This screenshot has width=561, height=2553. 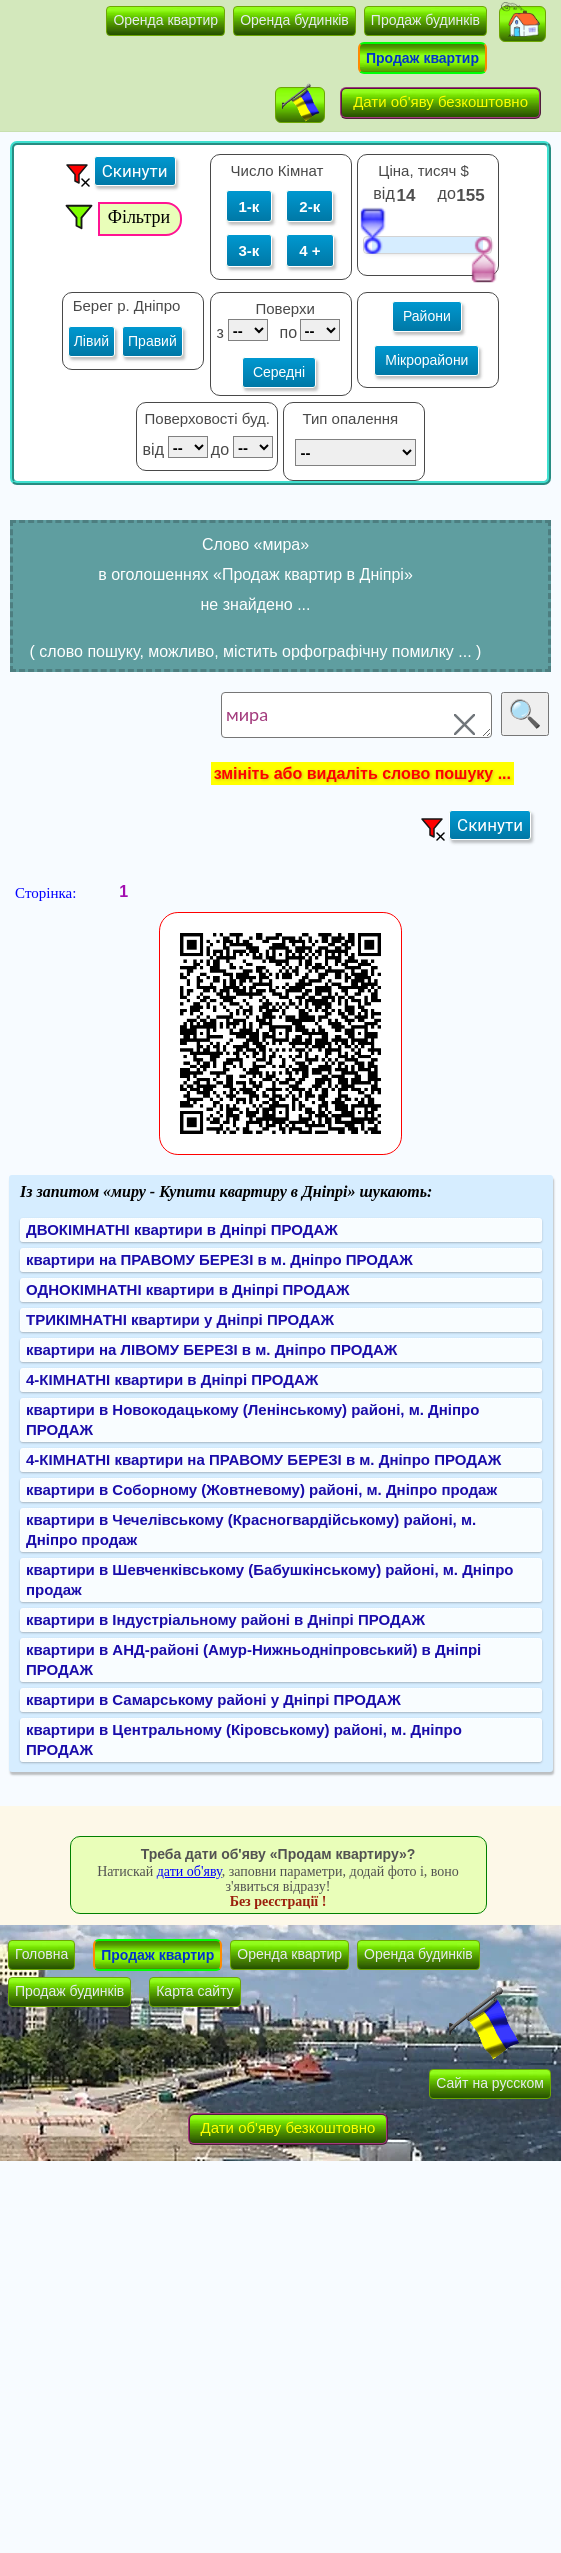 I want to click on 4-КІМНАТНІ квартири в Дніпрі ПРОДАЖ, so click(x=172, y=1379).